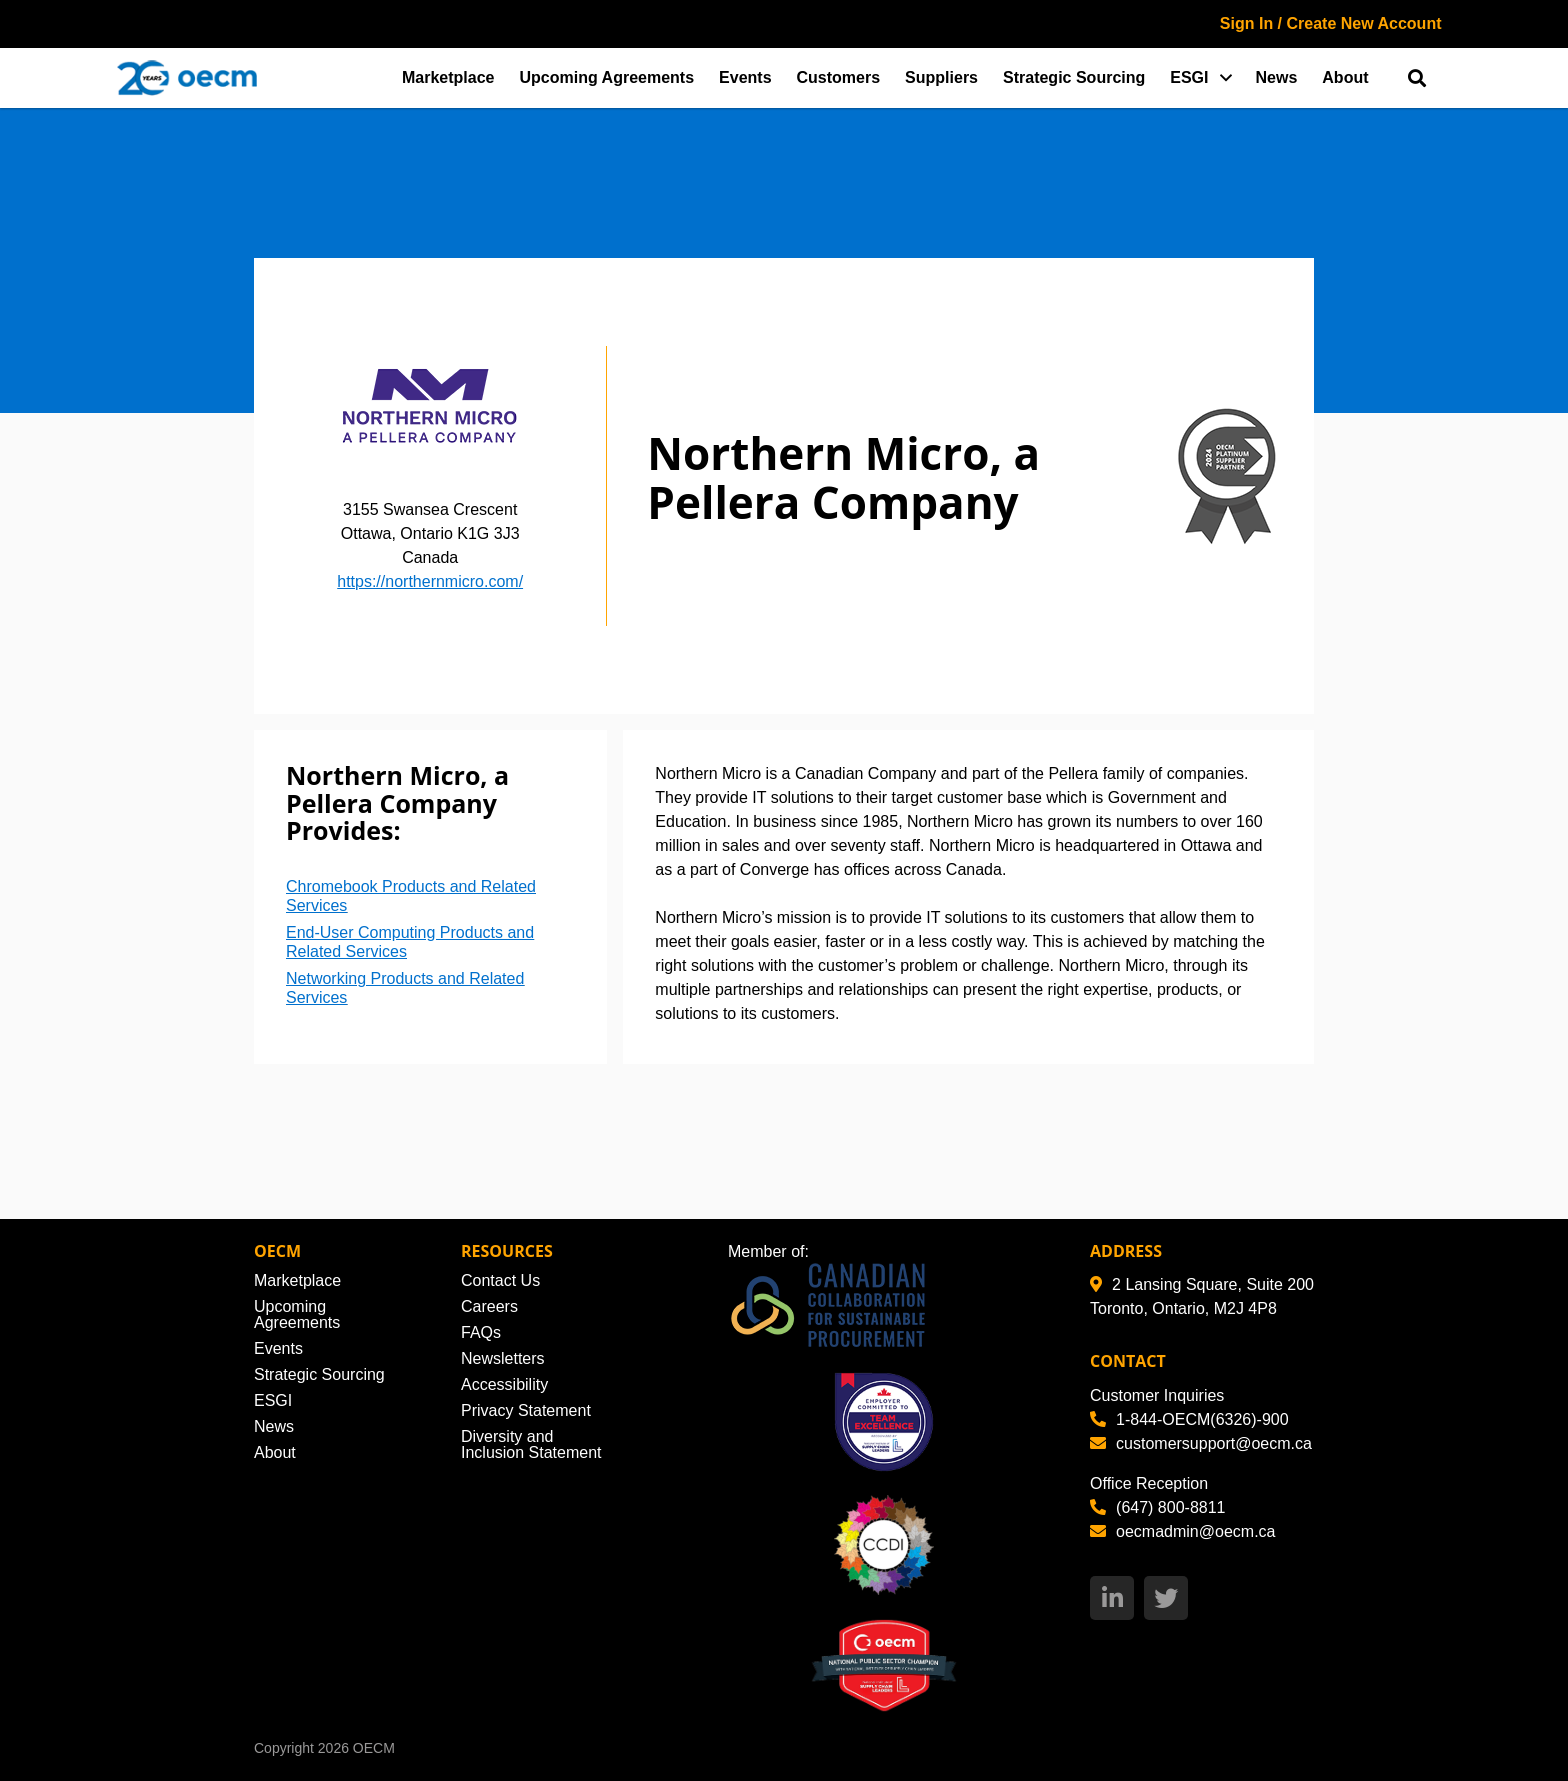 Image resolution: width=1568 pixels, height=1781 pixels. I want to click on Suppliers, so click(941, 77).